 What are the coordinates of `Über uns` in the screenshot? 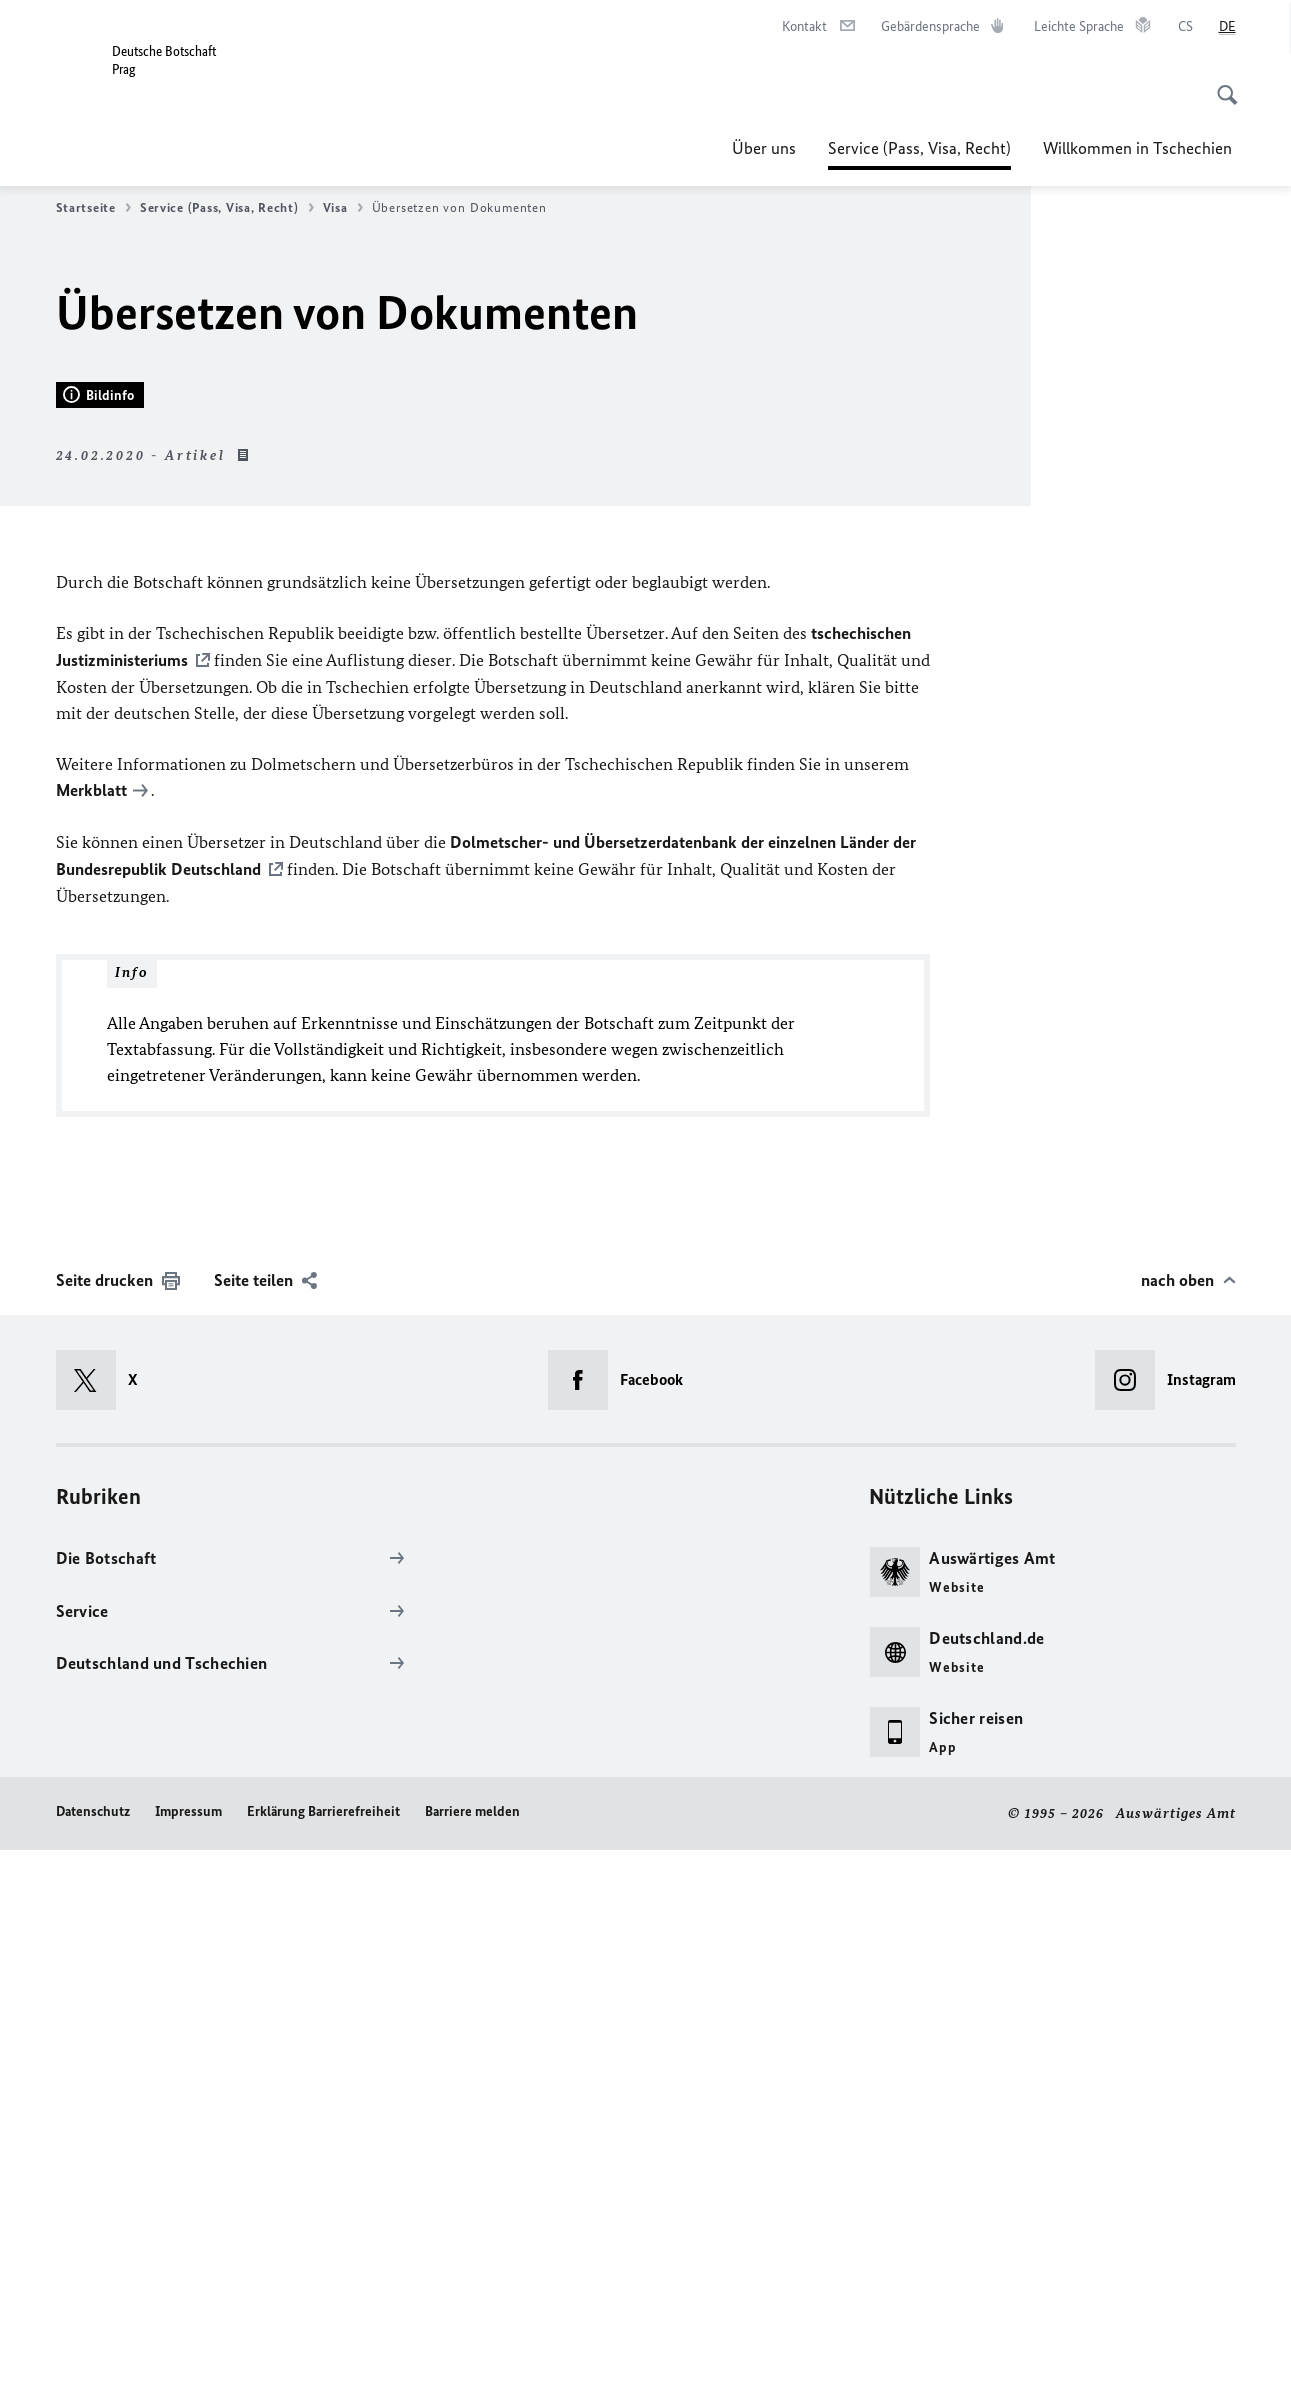 It's located at (764, 148).